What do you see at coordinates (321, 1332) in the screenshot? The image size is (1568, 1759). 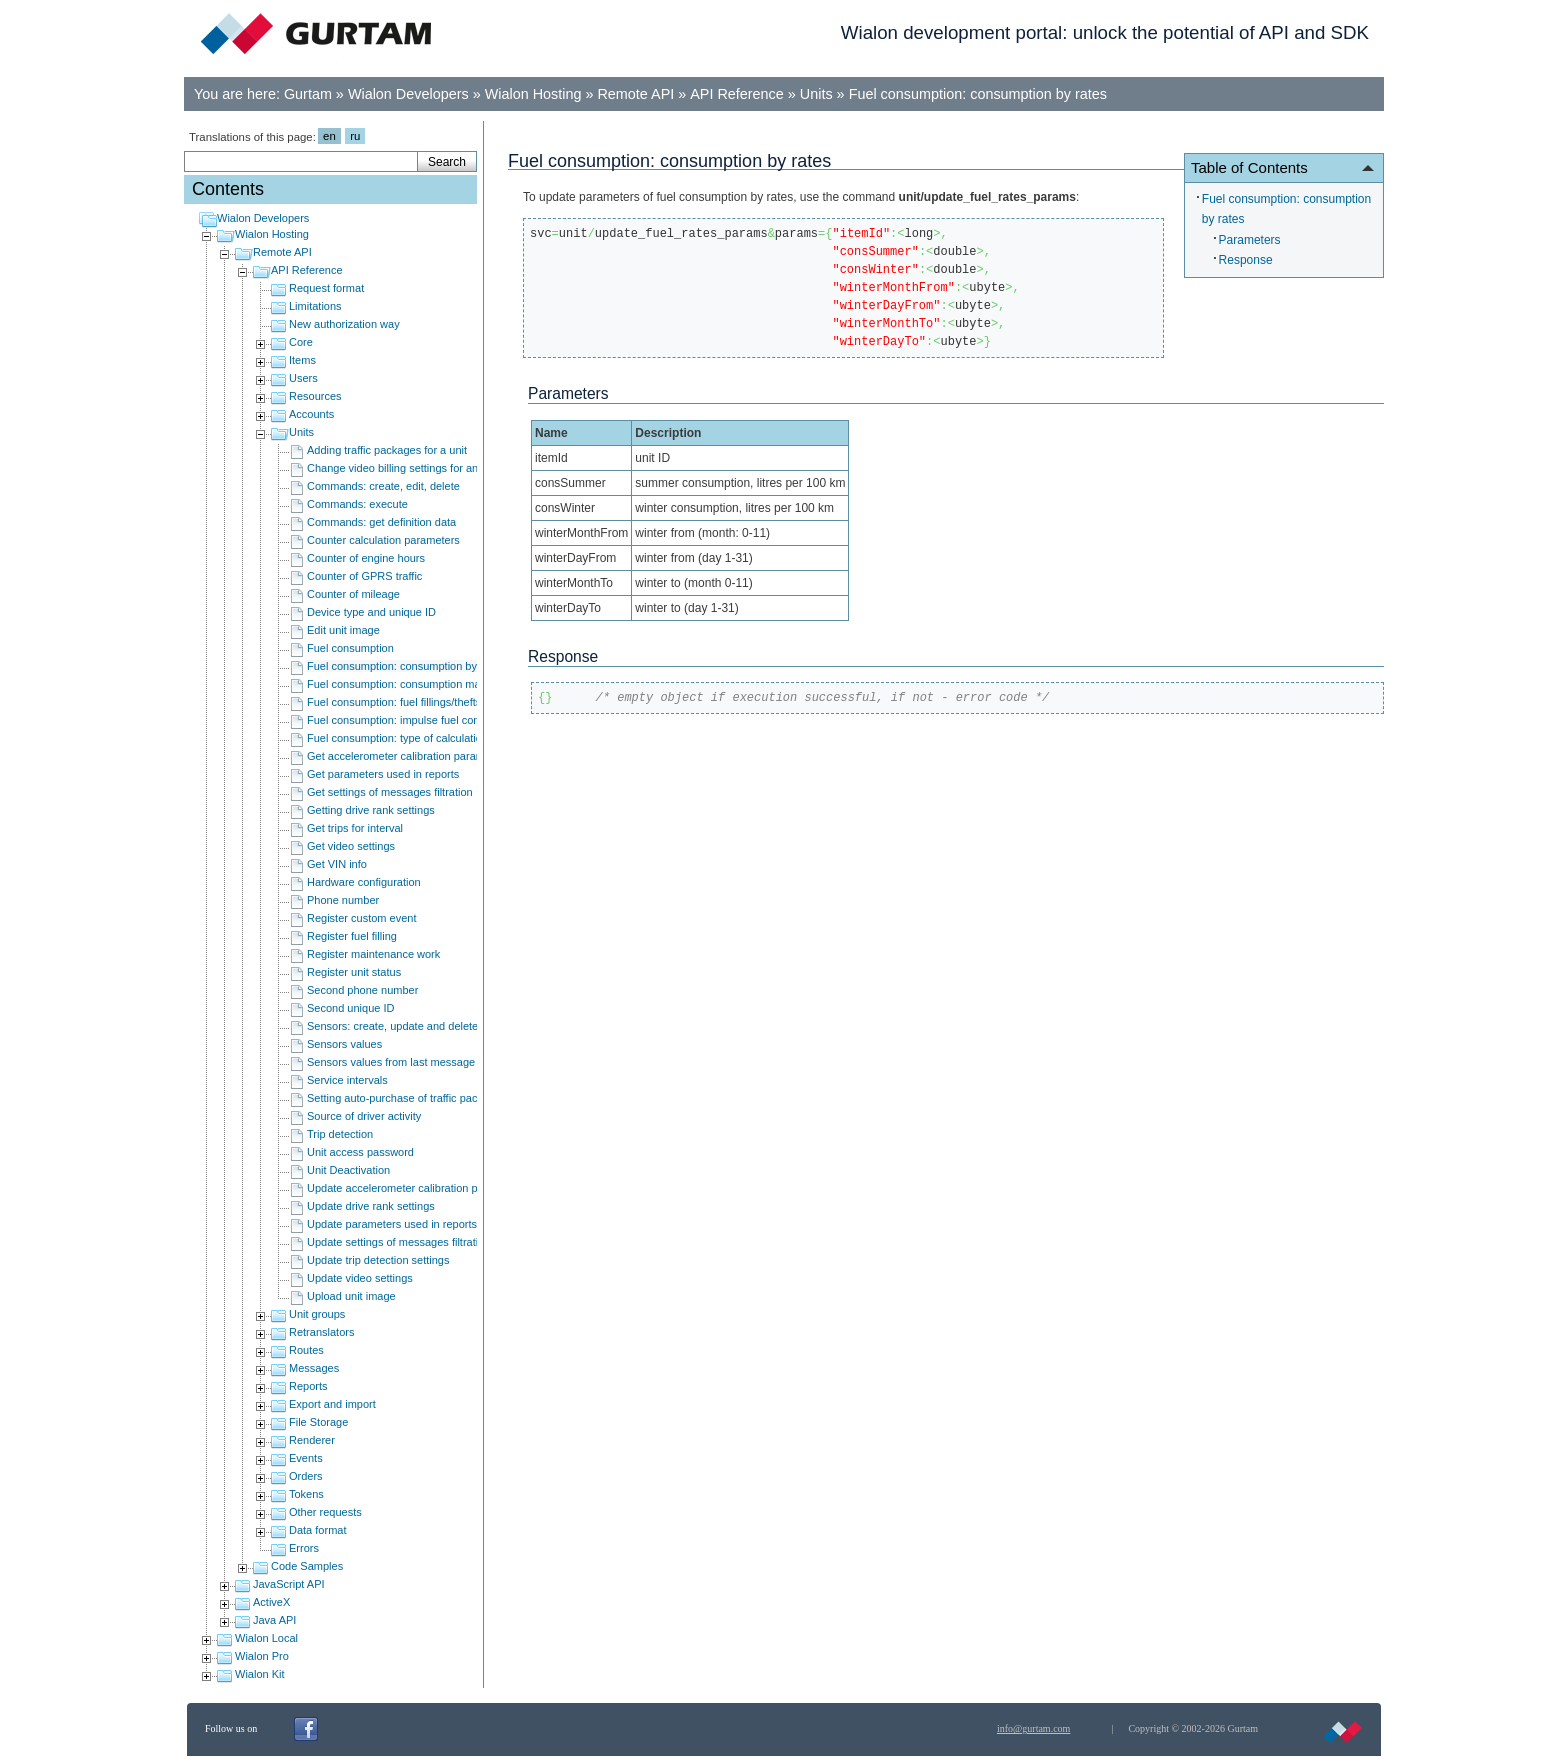 I see `Retranslators` at bounding box center [321, 1332].